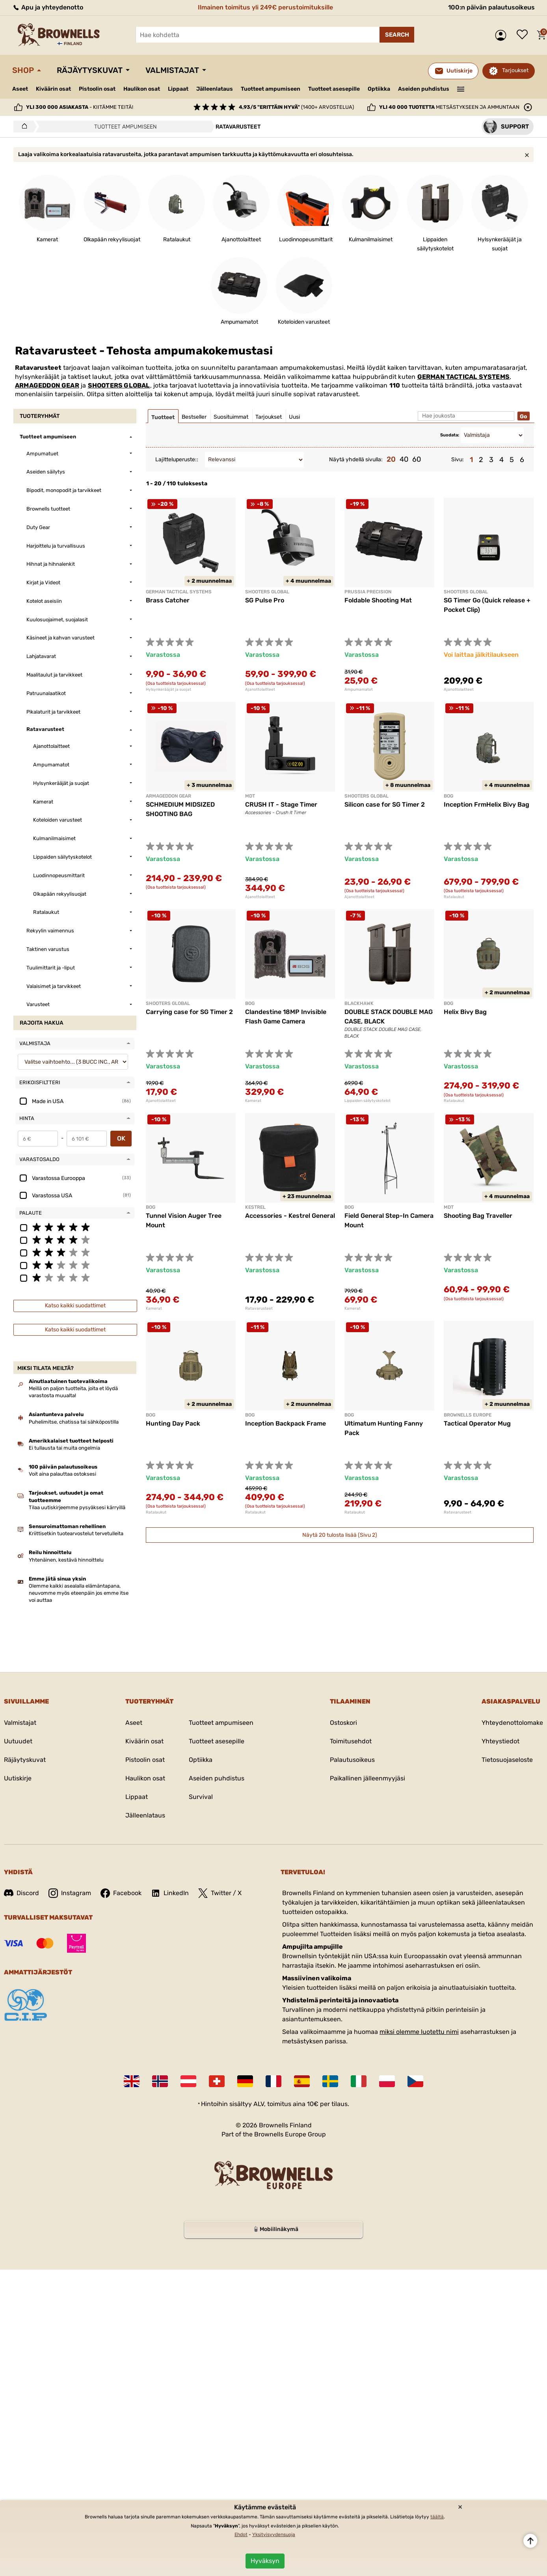 This screenshot has height=2576, width=547. What do you see at coordinates (47, 385) in the screenshot?
I see `ARMAGEDDON GEAR` at bounding box center [47, 385].